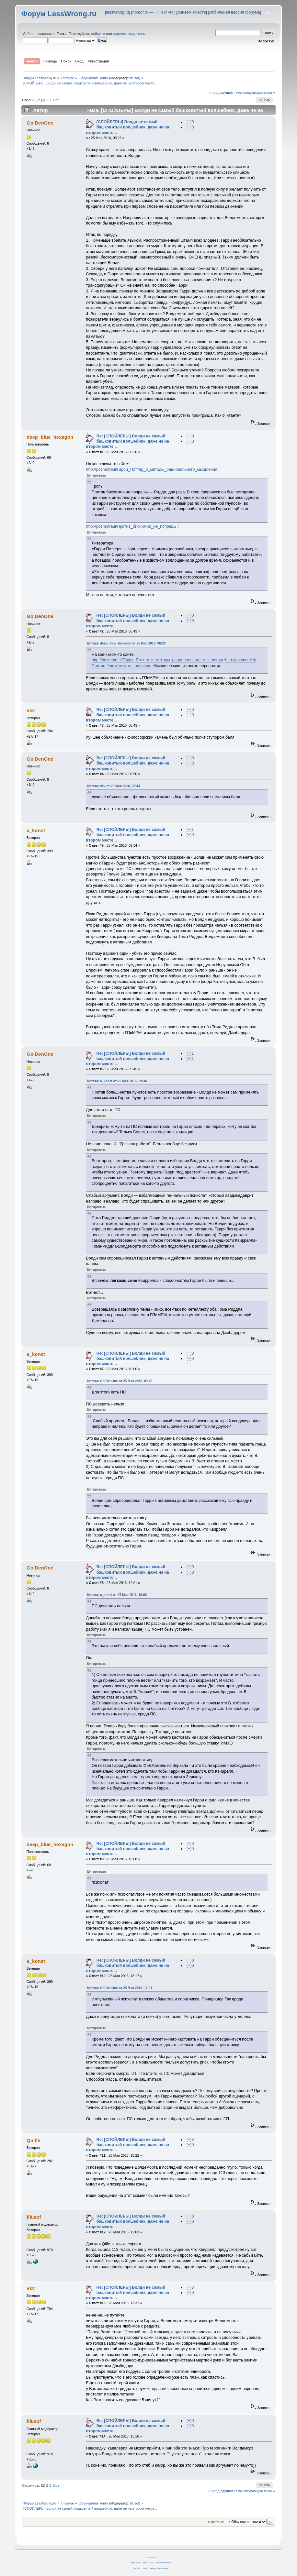 The width and height of the screenshot is (297, 2576). What do you see at coordinates (151, 469) in the screenshot?
I see `http://posmotre.li/Гарри_Поттер_и_методы_рационального_мышления` at bounding box center [151, 469].